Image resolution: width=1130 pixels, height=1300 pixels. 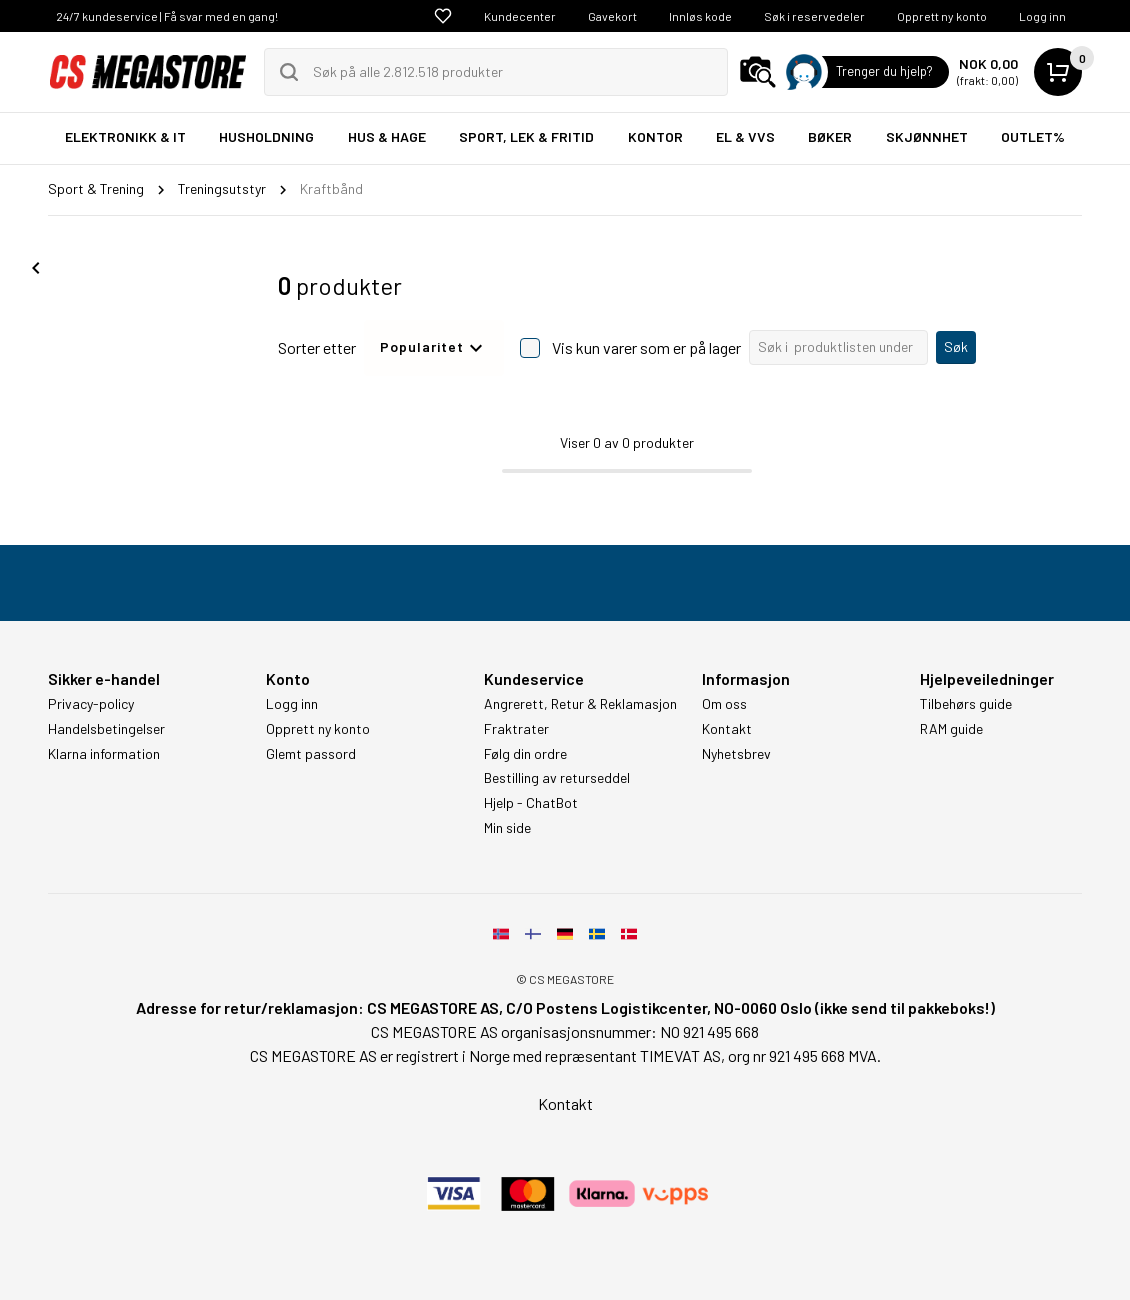 I want to click on Bestilling av returseddel, so click(x=557, y=778).